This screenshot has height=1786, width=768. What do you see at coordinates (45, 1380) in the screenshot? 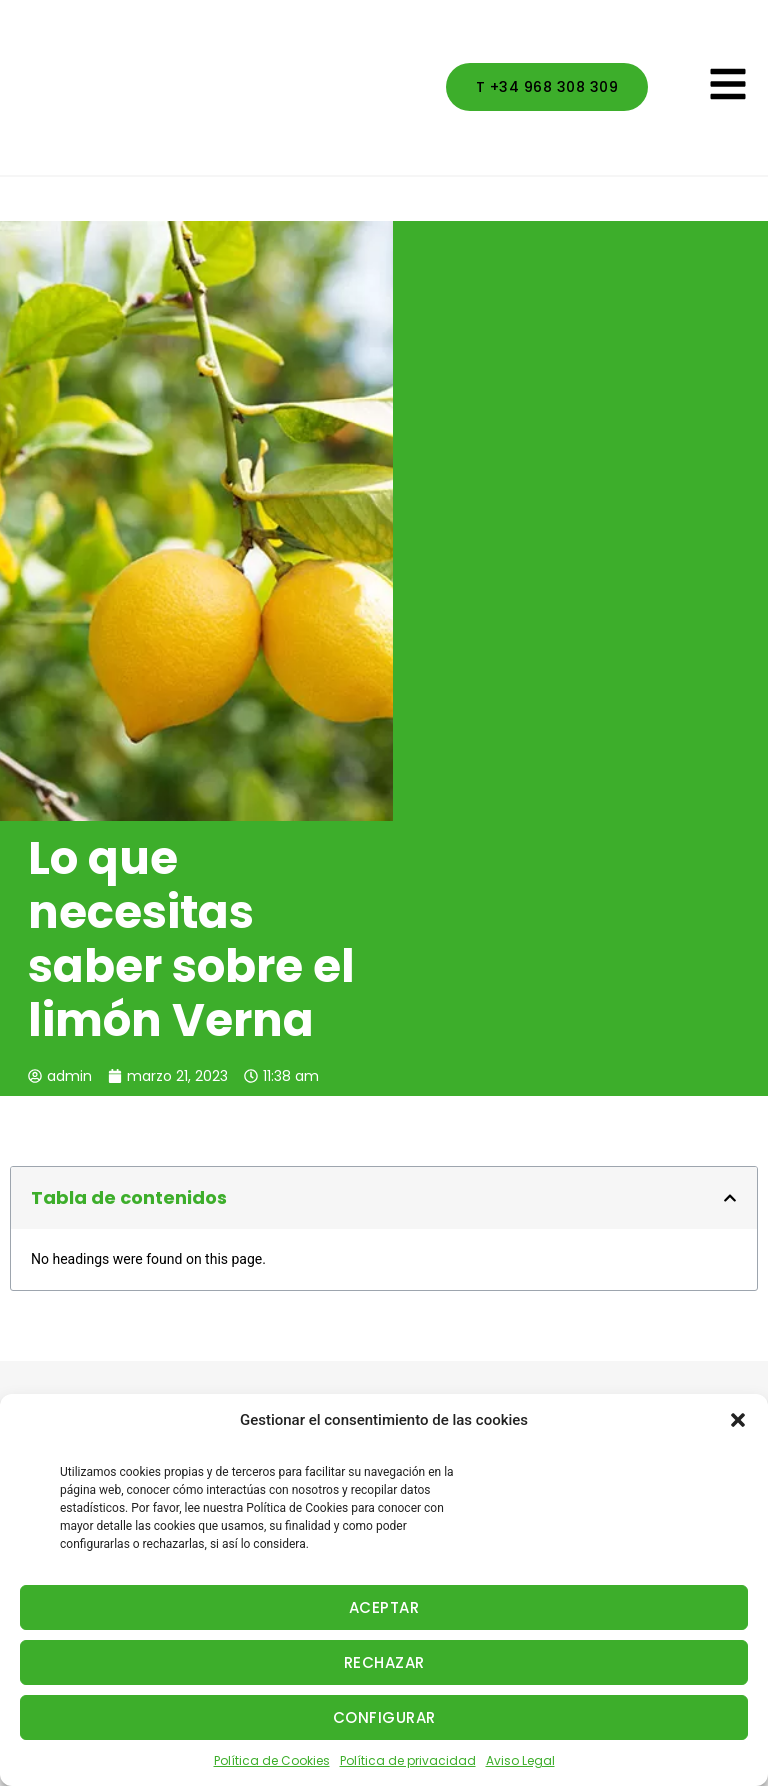
I see `Productos` at bounding box center [45, 1380].